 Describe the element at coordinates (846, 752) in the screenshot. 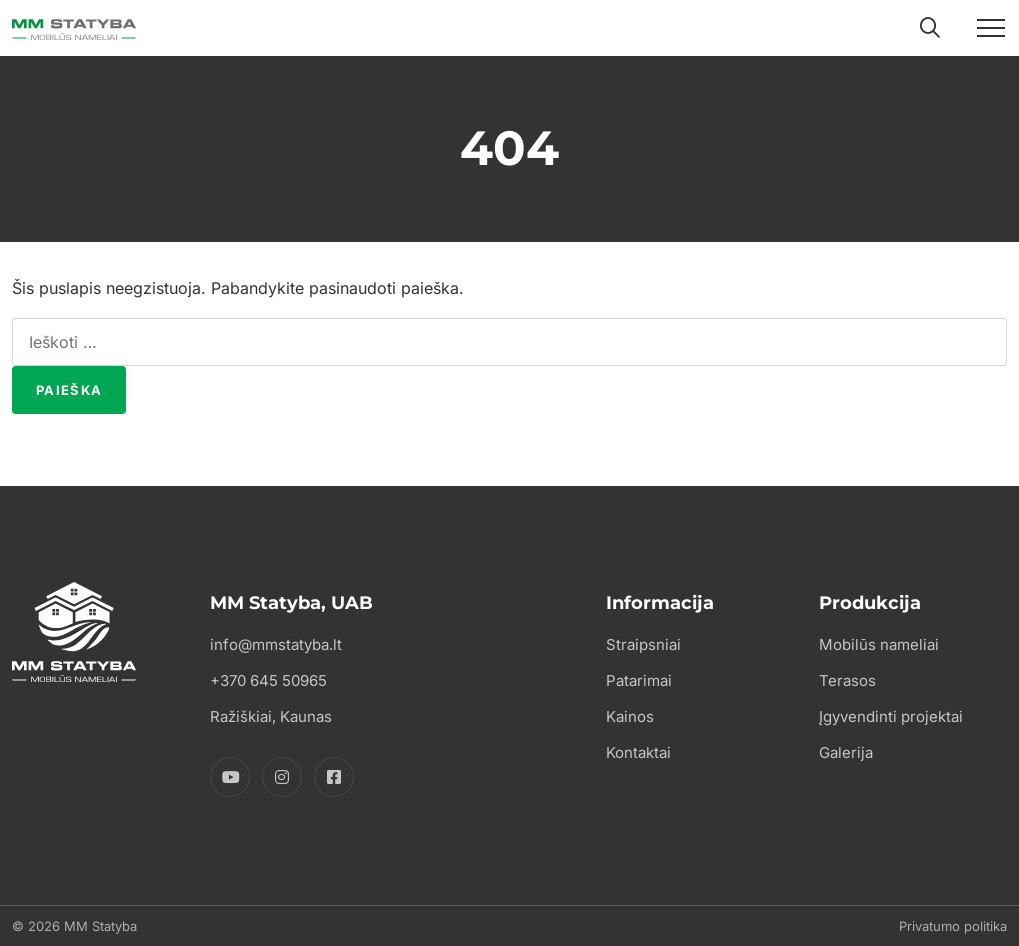

I see `Galerija` at that location.